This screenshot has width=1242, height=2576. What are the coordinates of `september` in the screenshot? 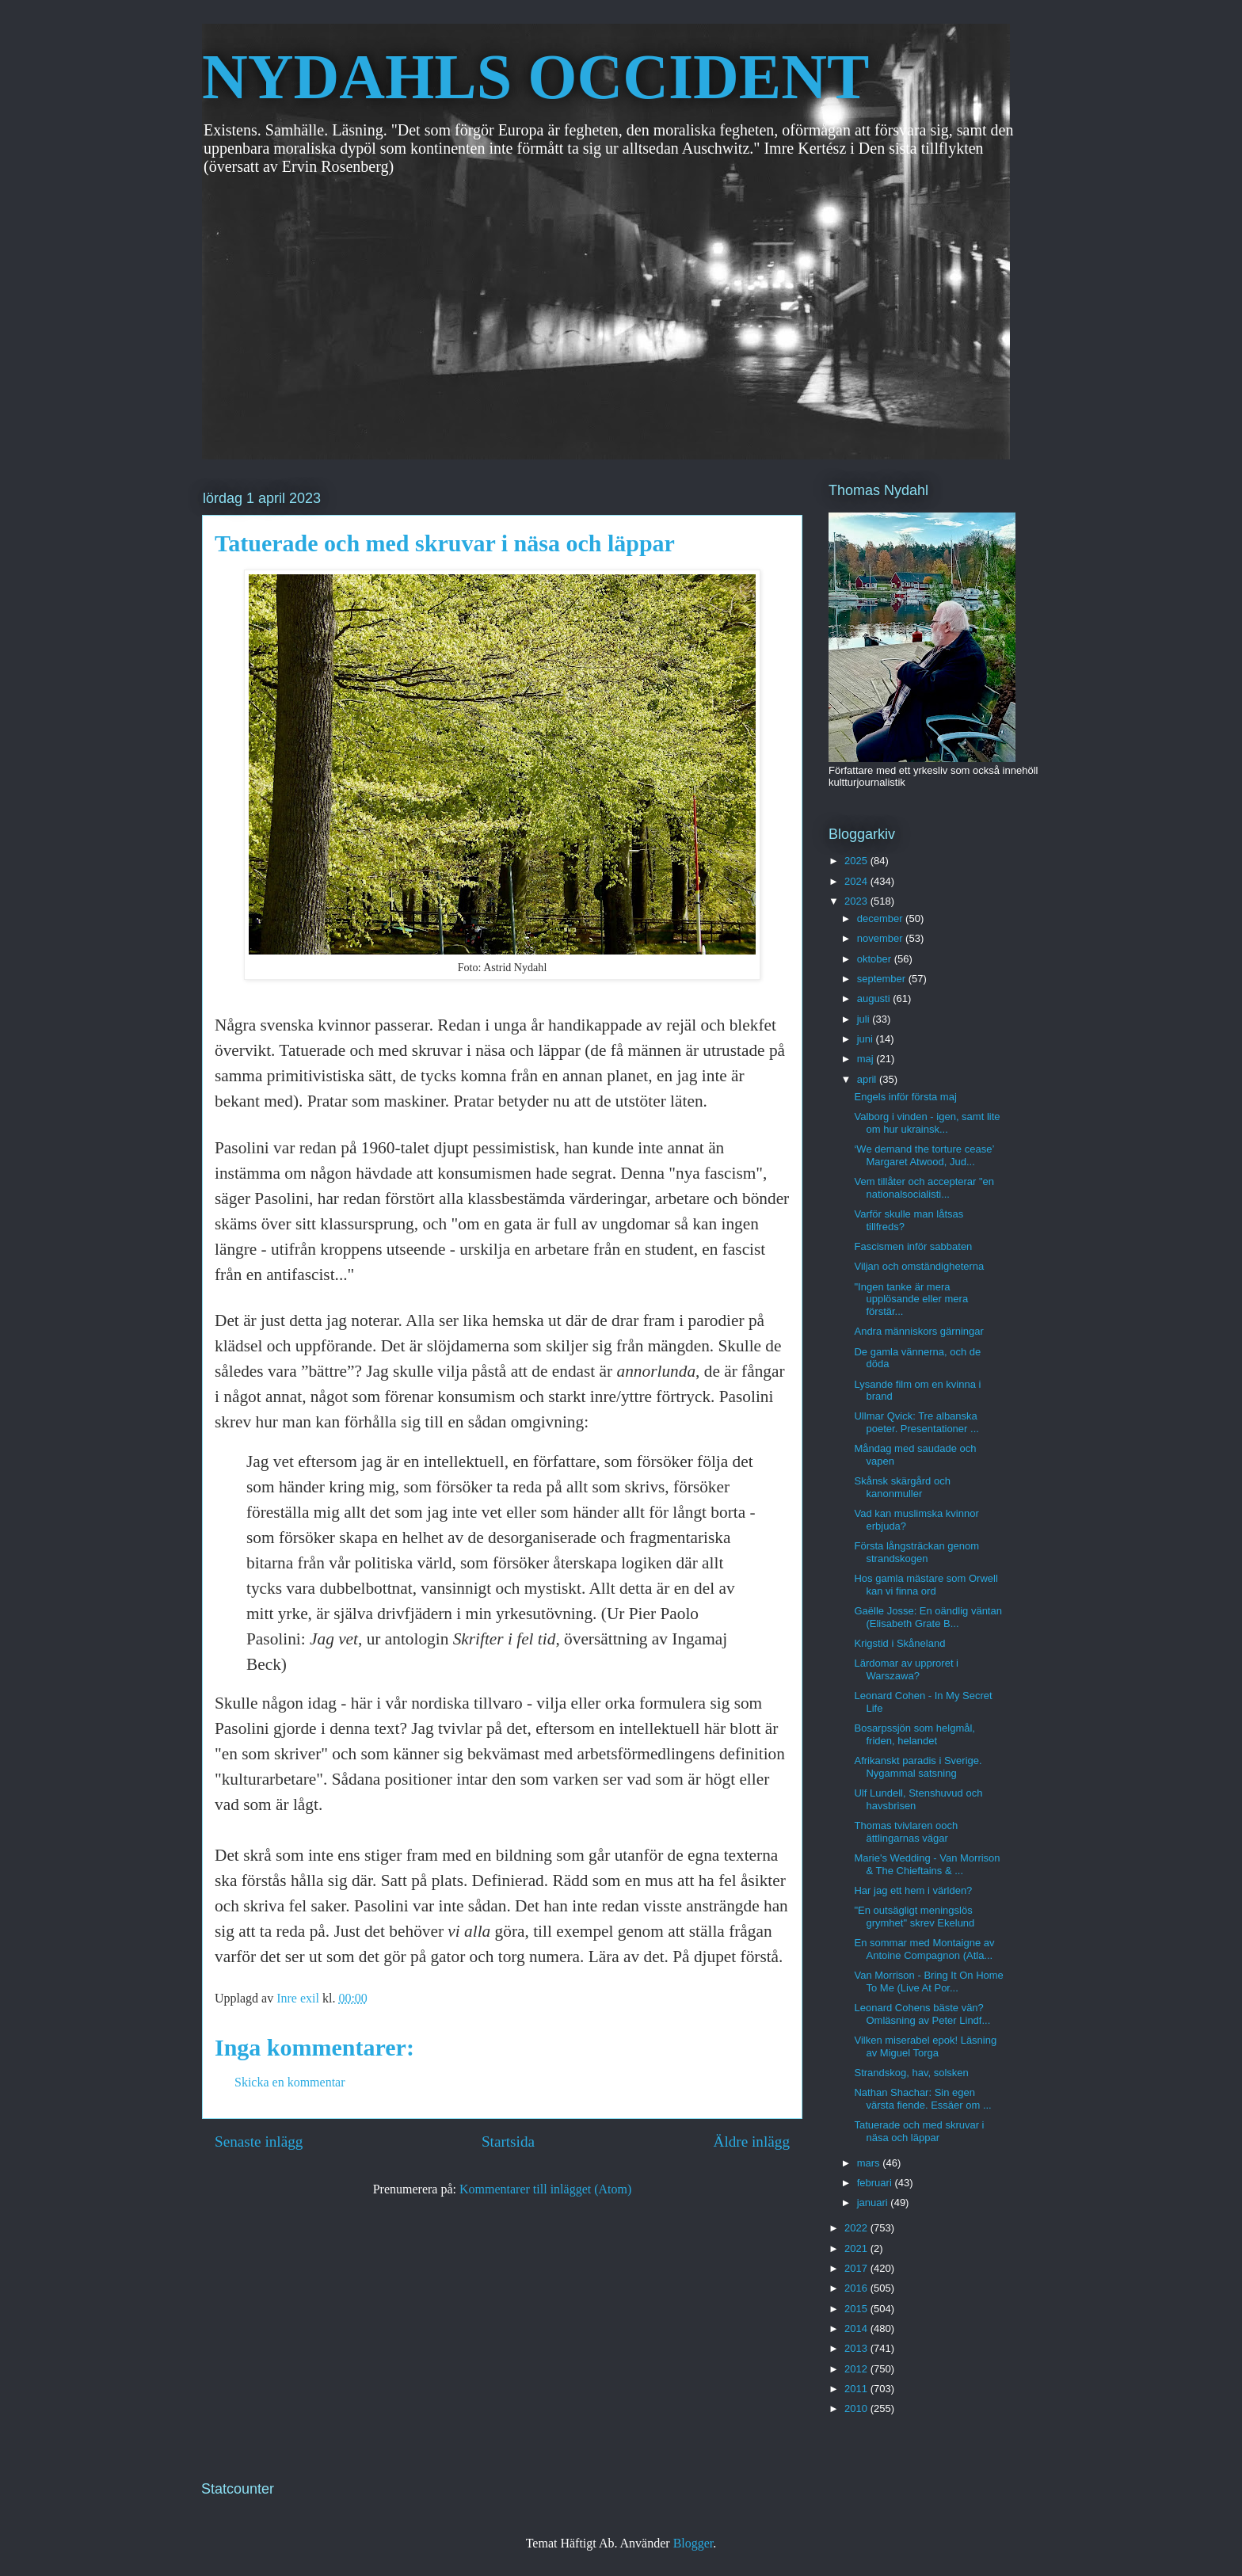 It's located at (883, 979).